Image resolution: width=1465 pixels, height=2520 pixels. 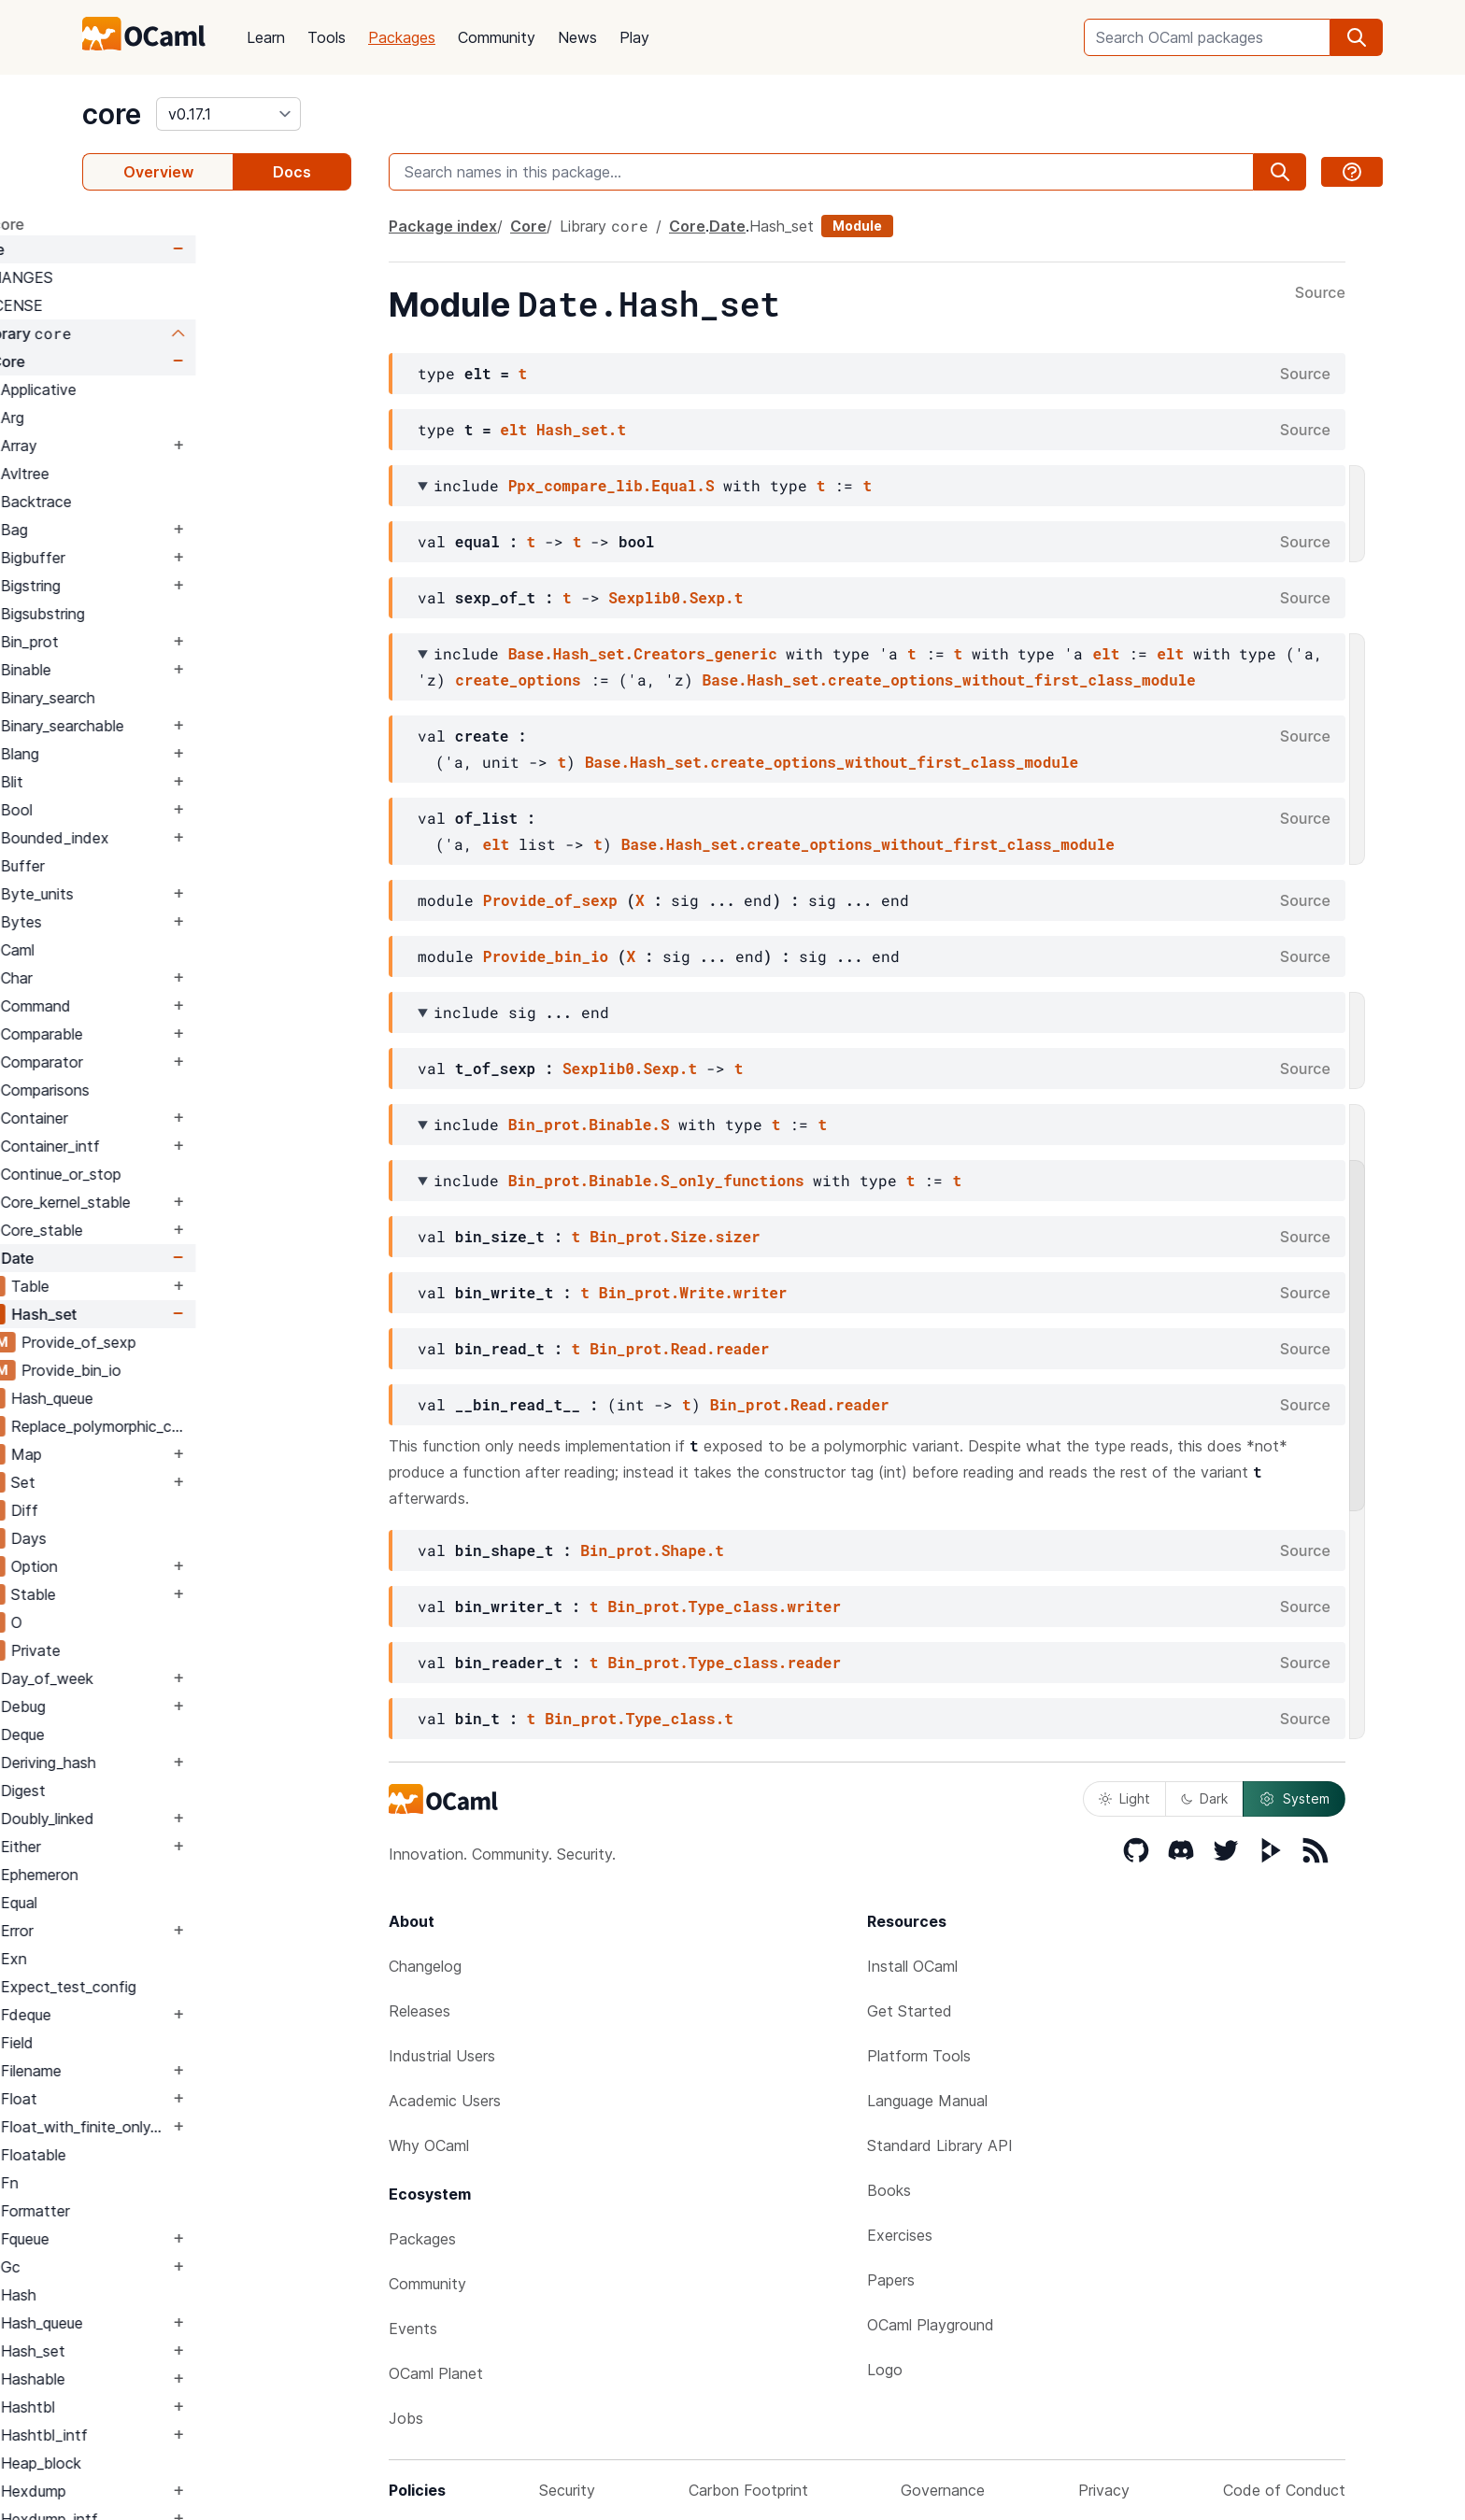 What do you see at coordinates (443, 226) in the screenshot?
I see `Package index` at bounding box center [443, 226].